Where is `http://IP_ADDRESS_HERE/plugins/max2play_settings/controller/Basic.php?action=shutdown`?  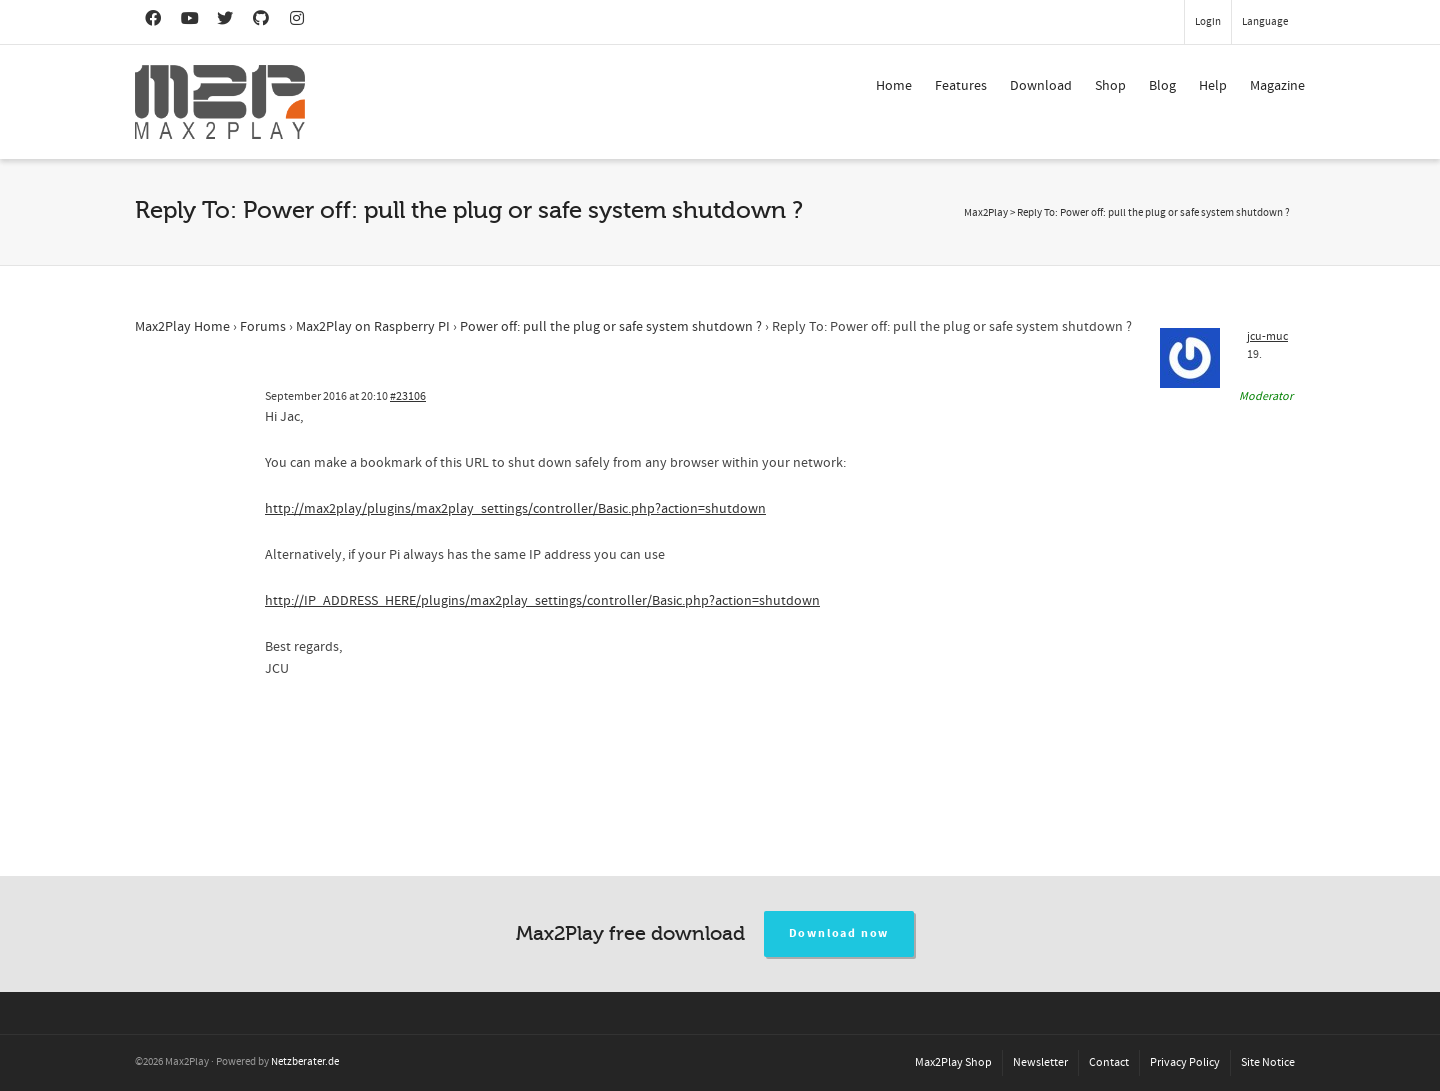 http://IP_ADDRESS_HERE/plugins/max2play_settings/controller/Basic.php?action=shutdown is located at coordinates (542, 601).